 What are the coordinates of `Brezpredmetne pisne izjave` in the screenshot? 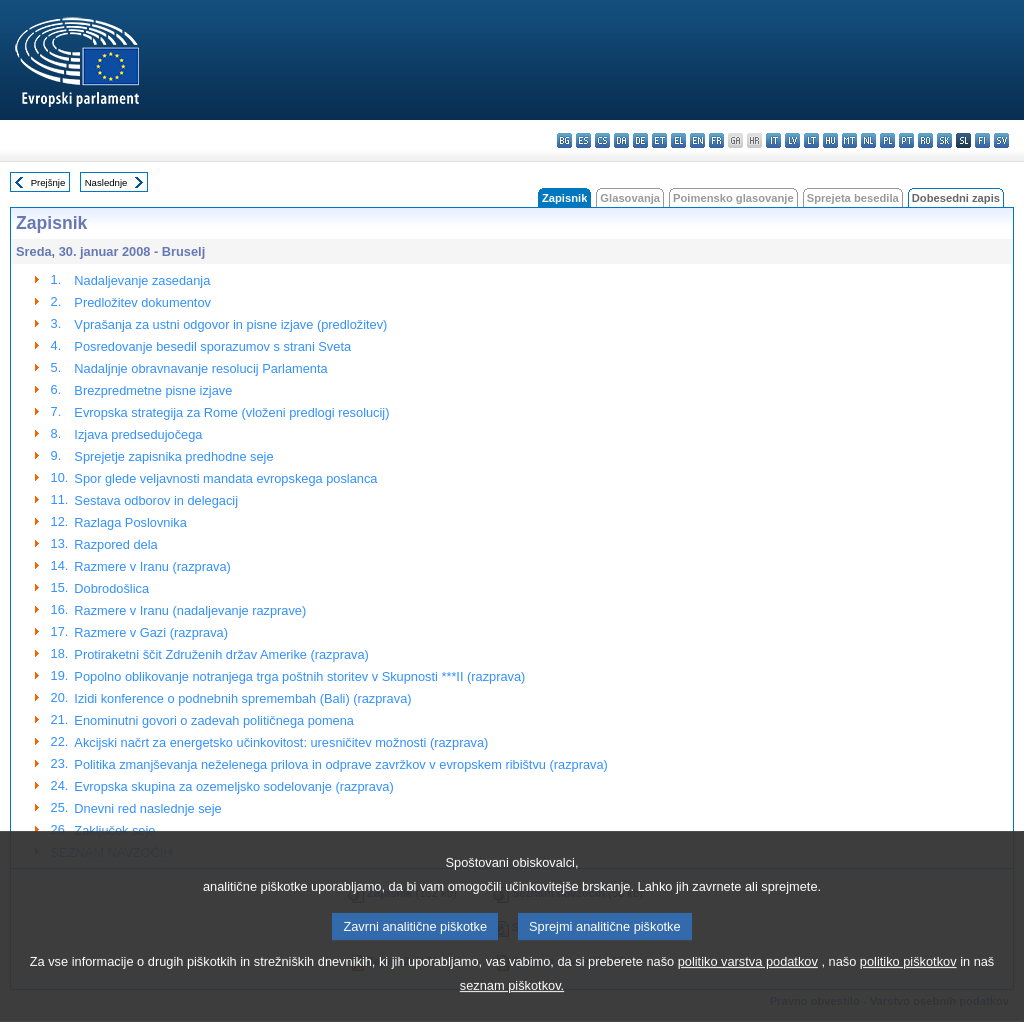 It's located at (153, 390).